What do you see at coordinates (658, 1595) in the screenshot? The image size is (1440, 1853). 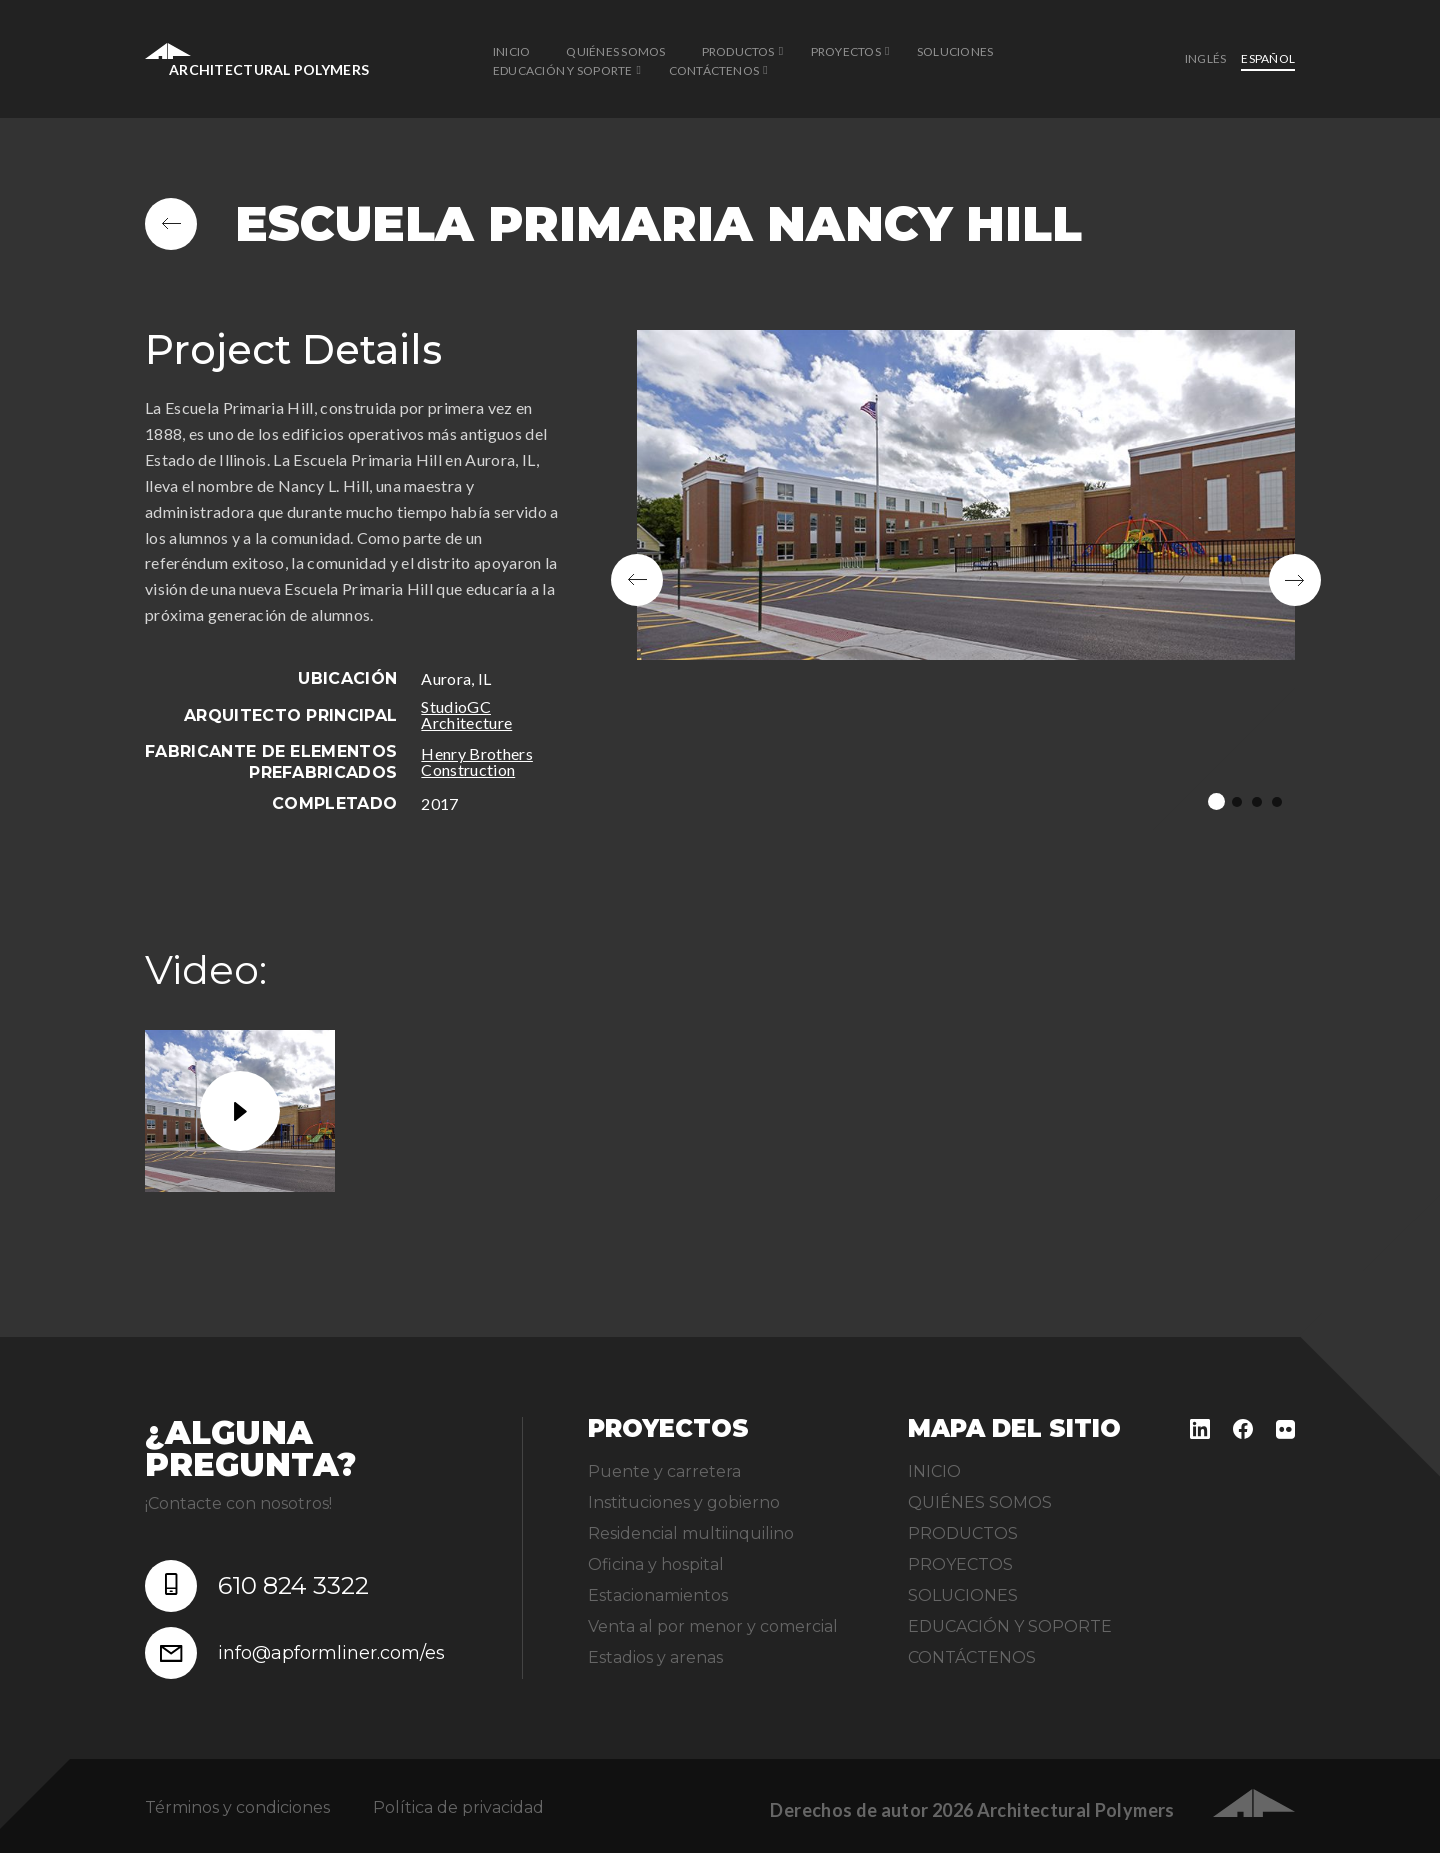 I see `Estacionamientos` at bounding box center [658, 1595].